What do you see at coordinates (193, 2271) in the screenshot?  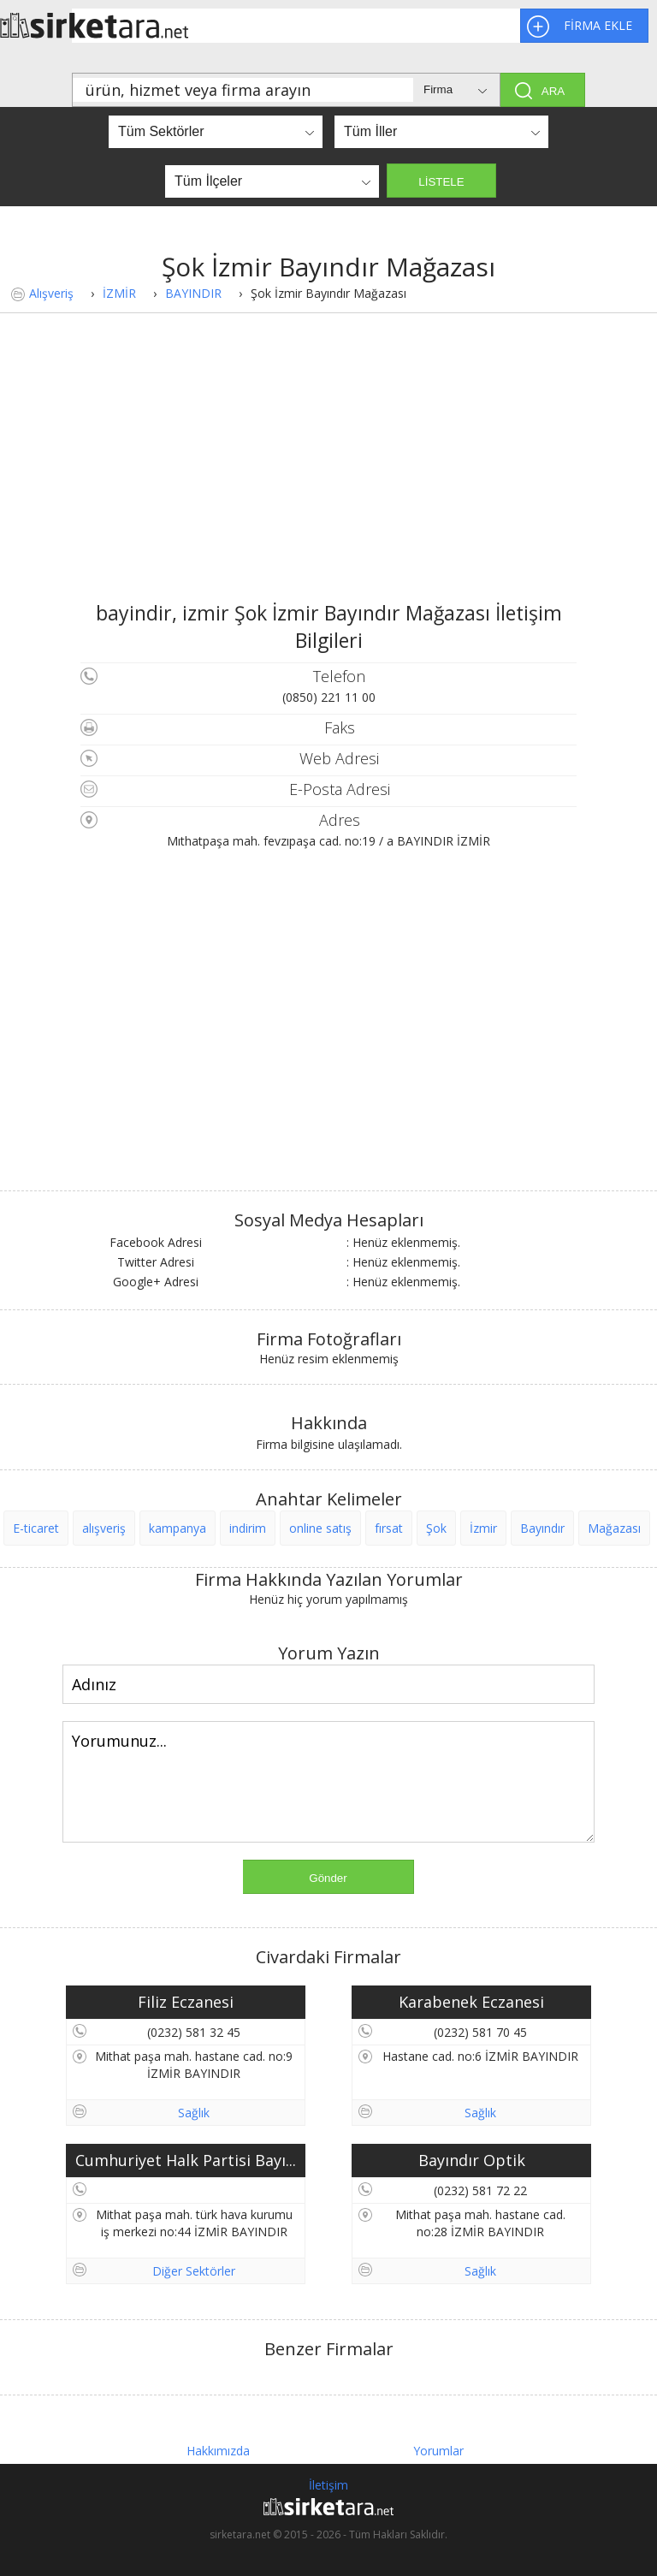 I see `Diğer Sektörler` at bounding box center [193, 2271].